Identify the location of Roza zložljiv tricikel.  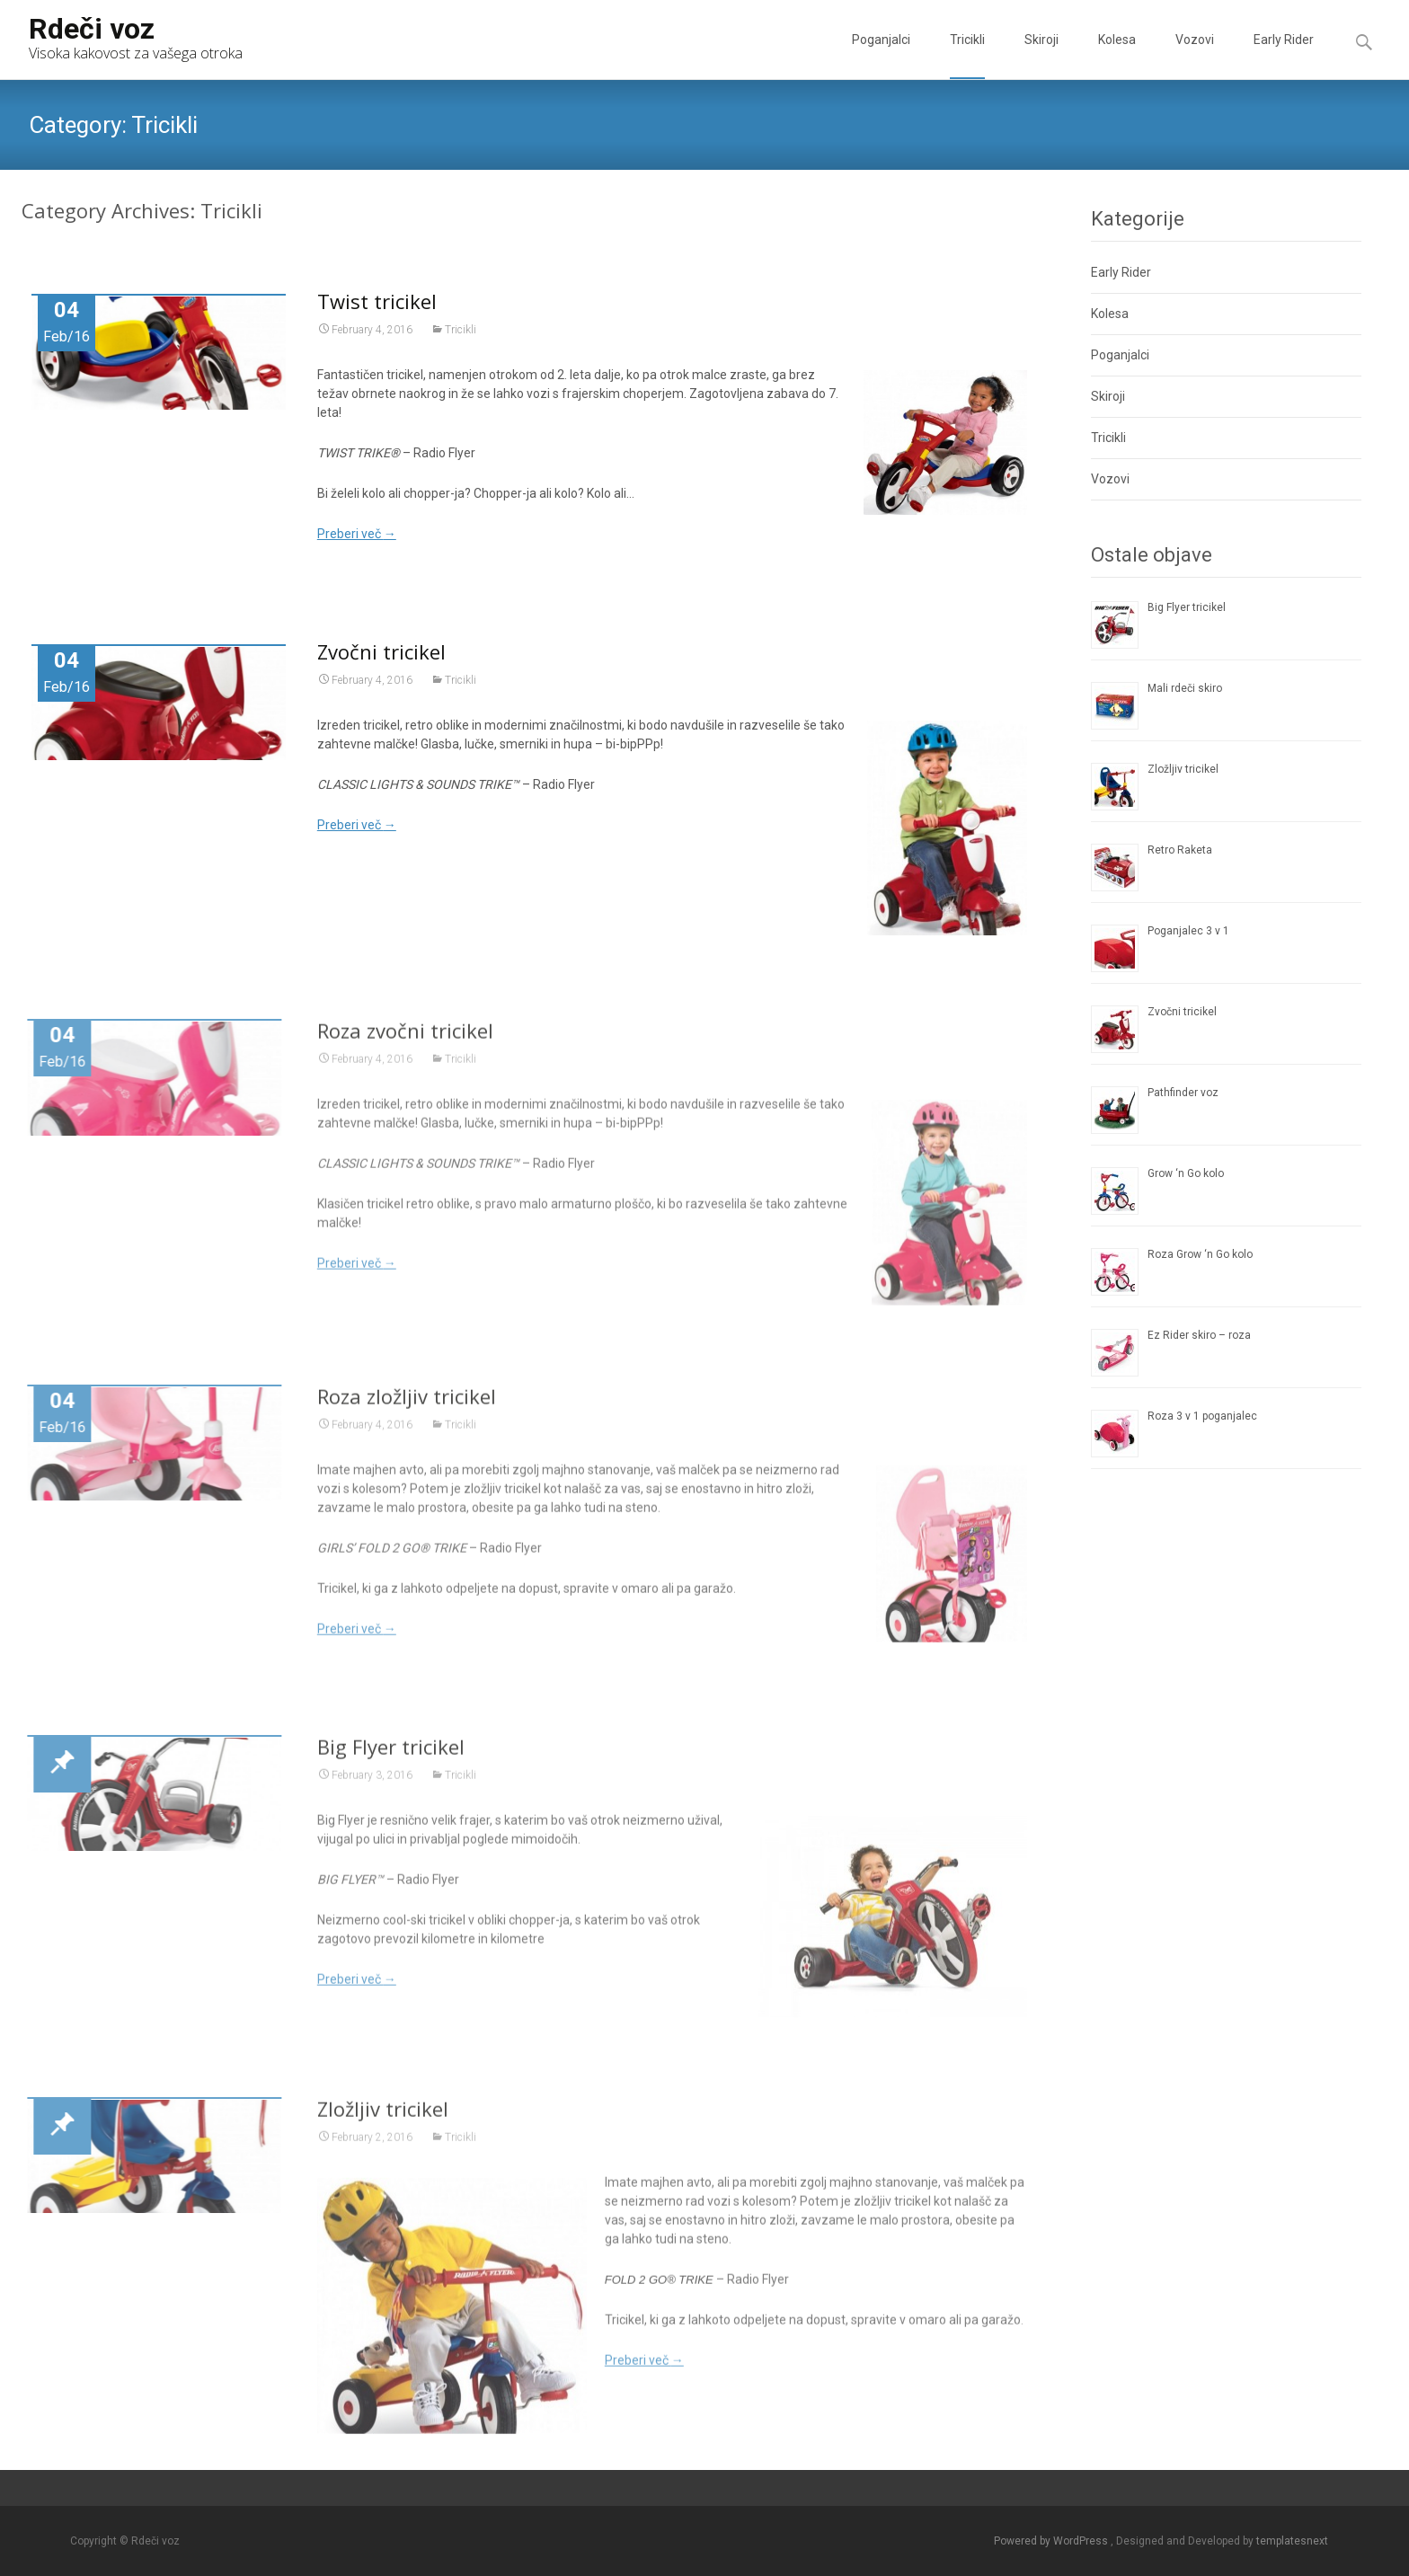
(406, 1403).